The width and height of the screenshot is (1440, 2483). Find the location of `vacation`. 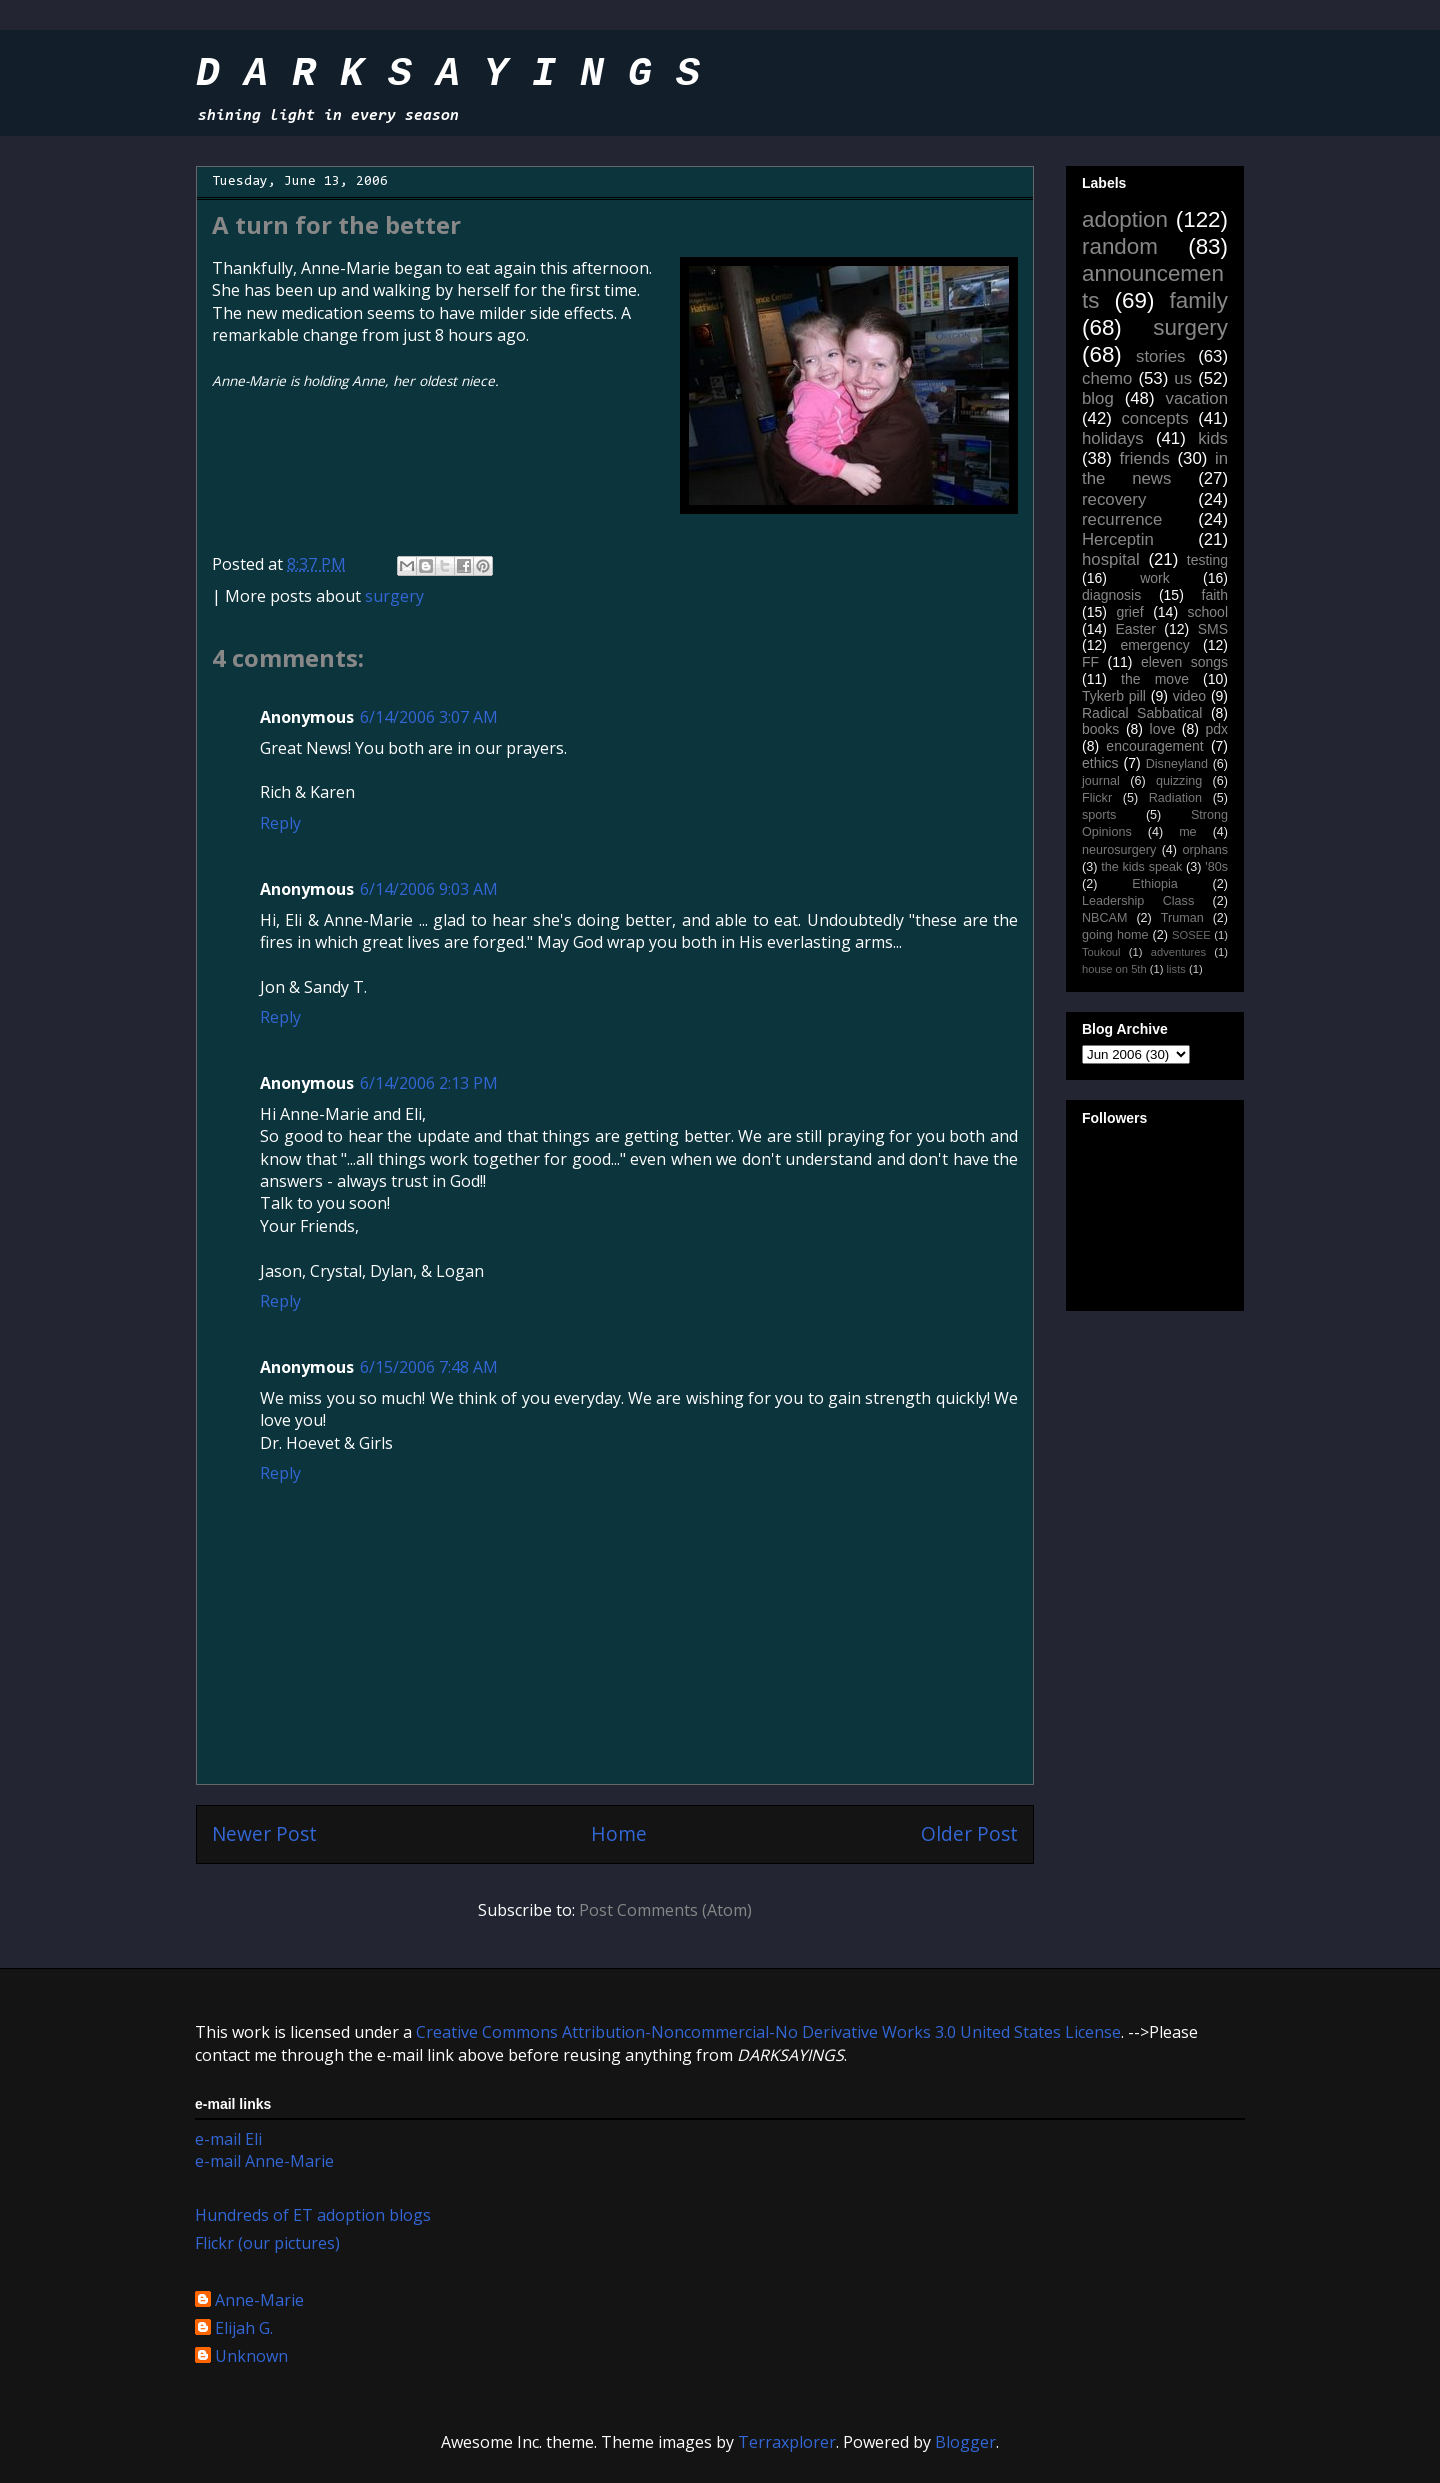

vacation is located at coordinates (1196, 398).